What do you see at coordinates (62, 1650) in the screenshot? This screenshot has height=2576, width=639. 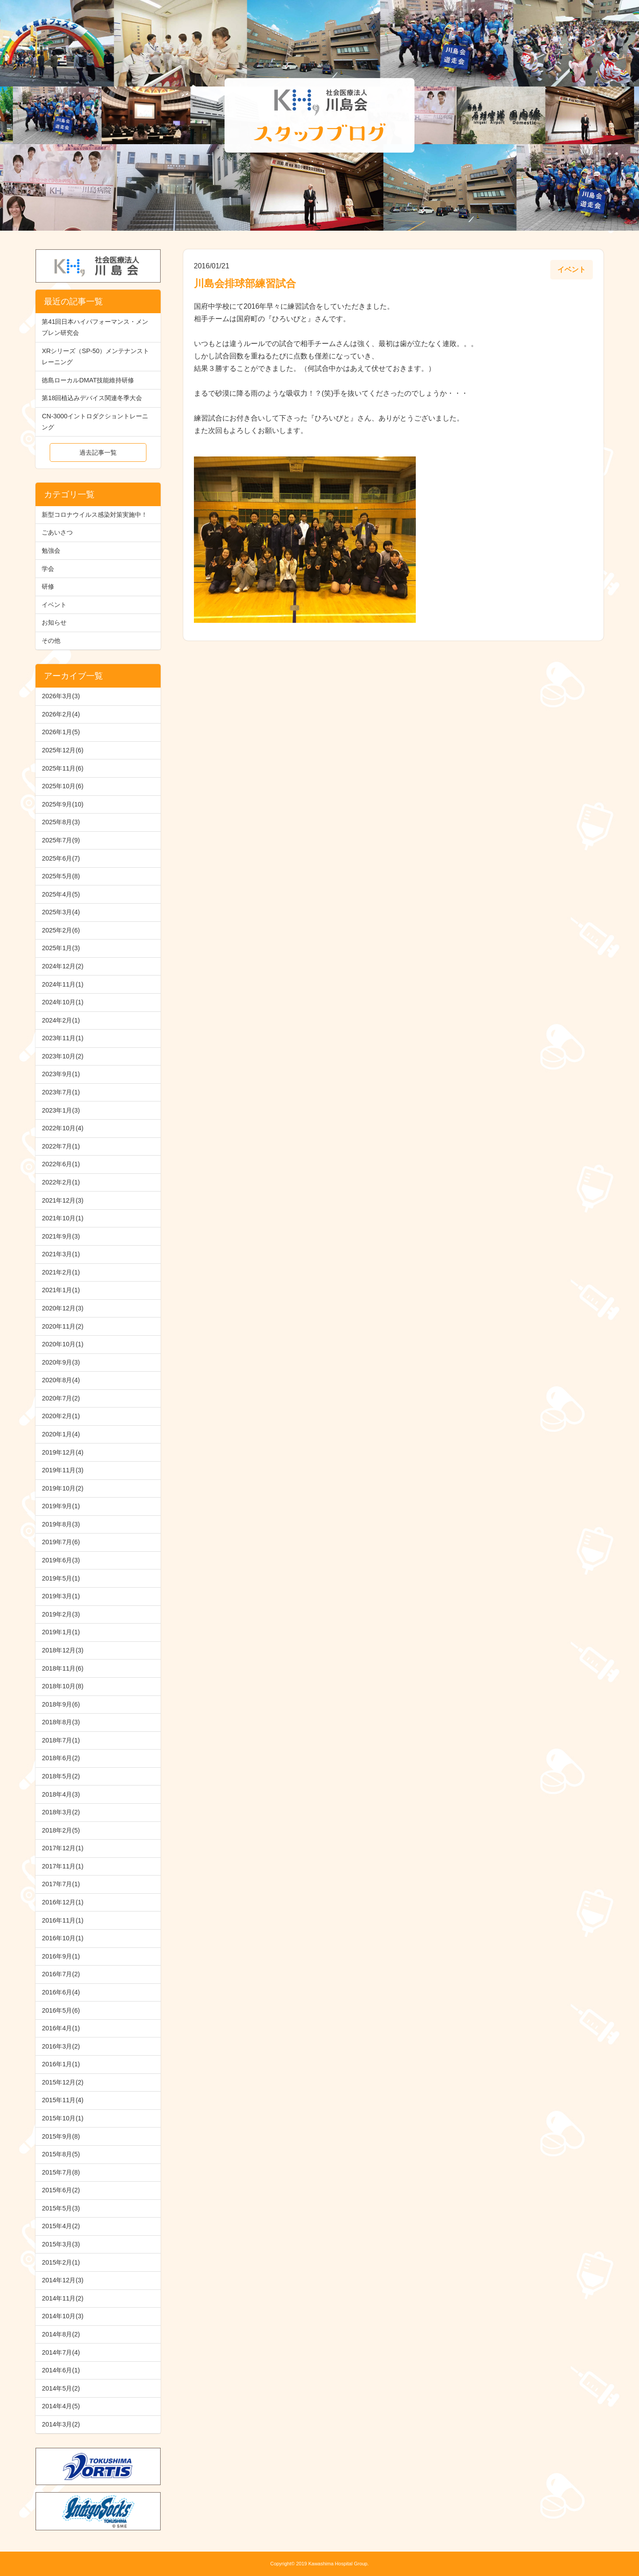 I see `2018年12月(3)` at bounding box center [62, 1650].